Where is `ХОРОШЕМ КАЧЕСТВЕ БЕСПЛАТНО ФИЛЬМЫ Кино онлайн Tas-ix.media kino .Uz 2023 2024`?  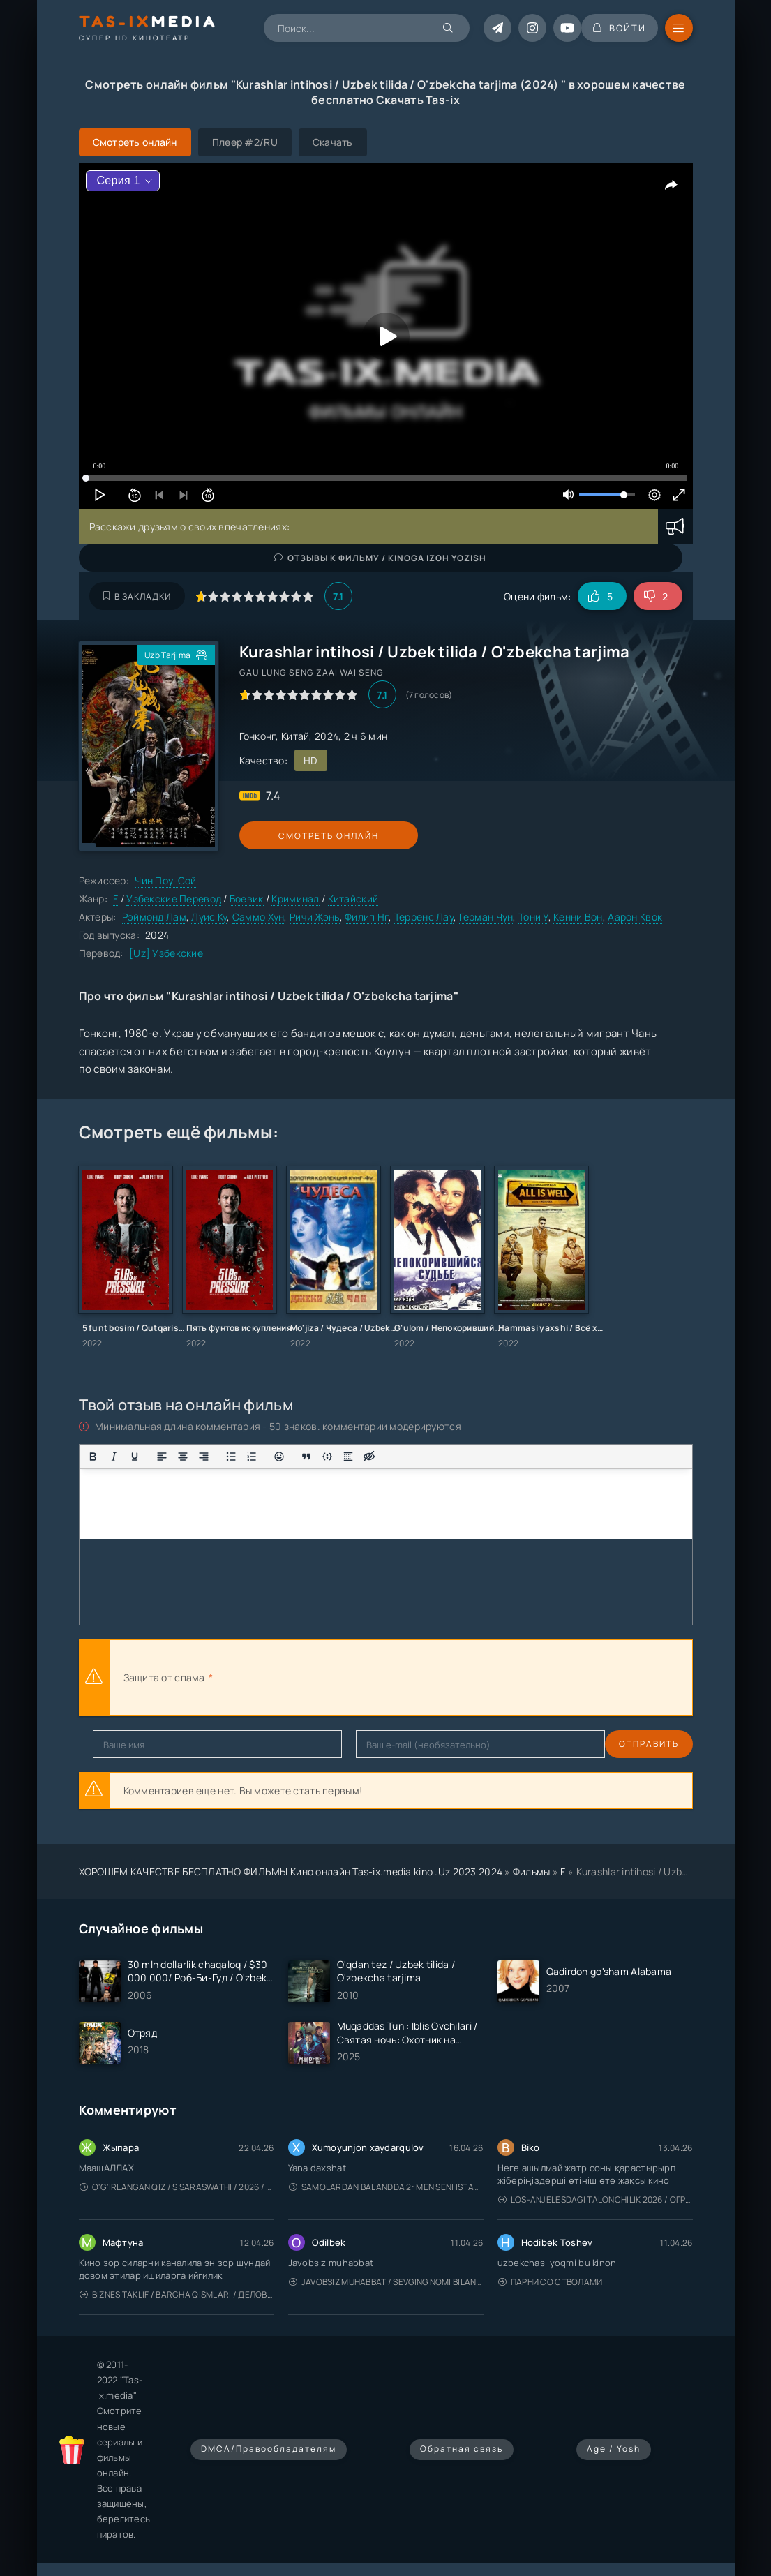 ХОРОШЕМ КАЧЕСТВЕ БЕСПЛАТНО ФИЛЬМЫ Кино онлайн Tas-ix.media kino .Uz 2023 2024 is located at coordinates (291, 1871).